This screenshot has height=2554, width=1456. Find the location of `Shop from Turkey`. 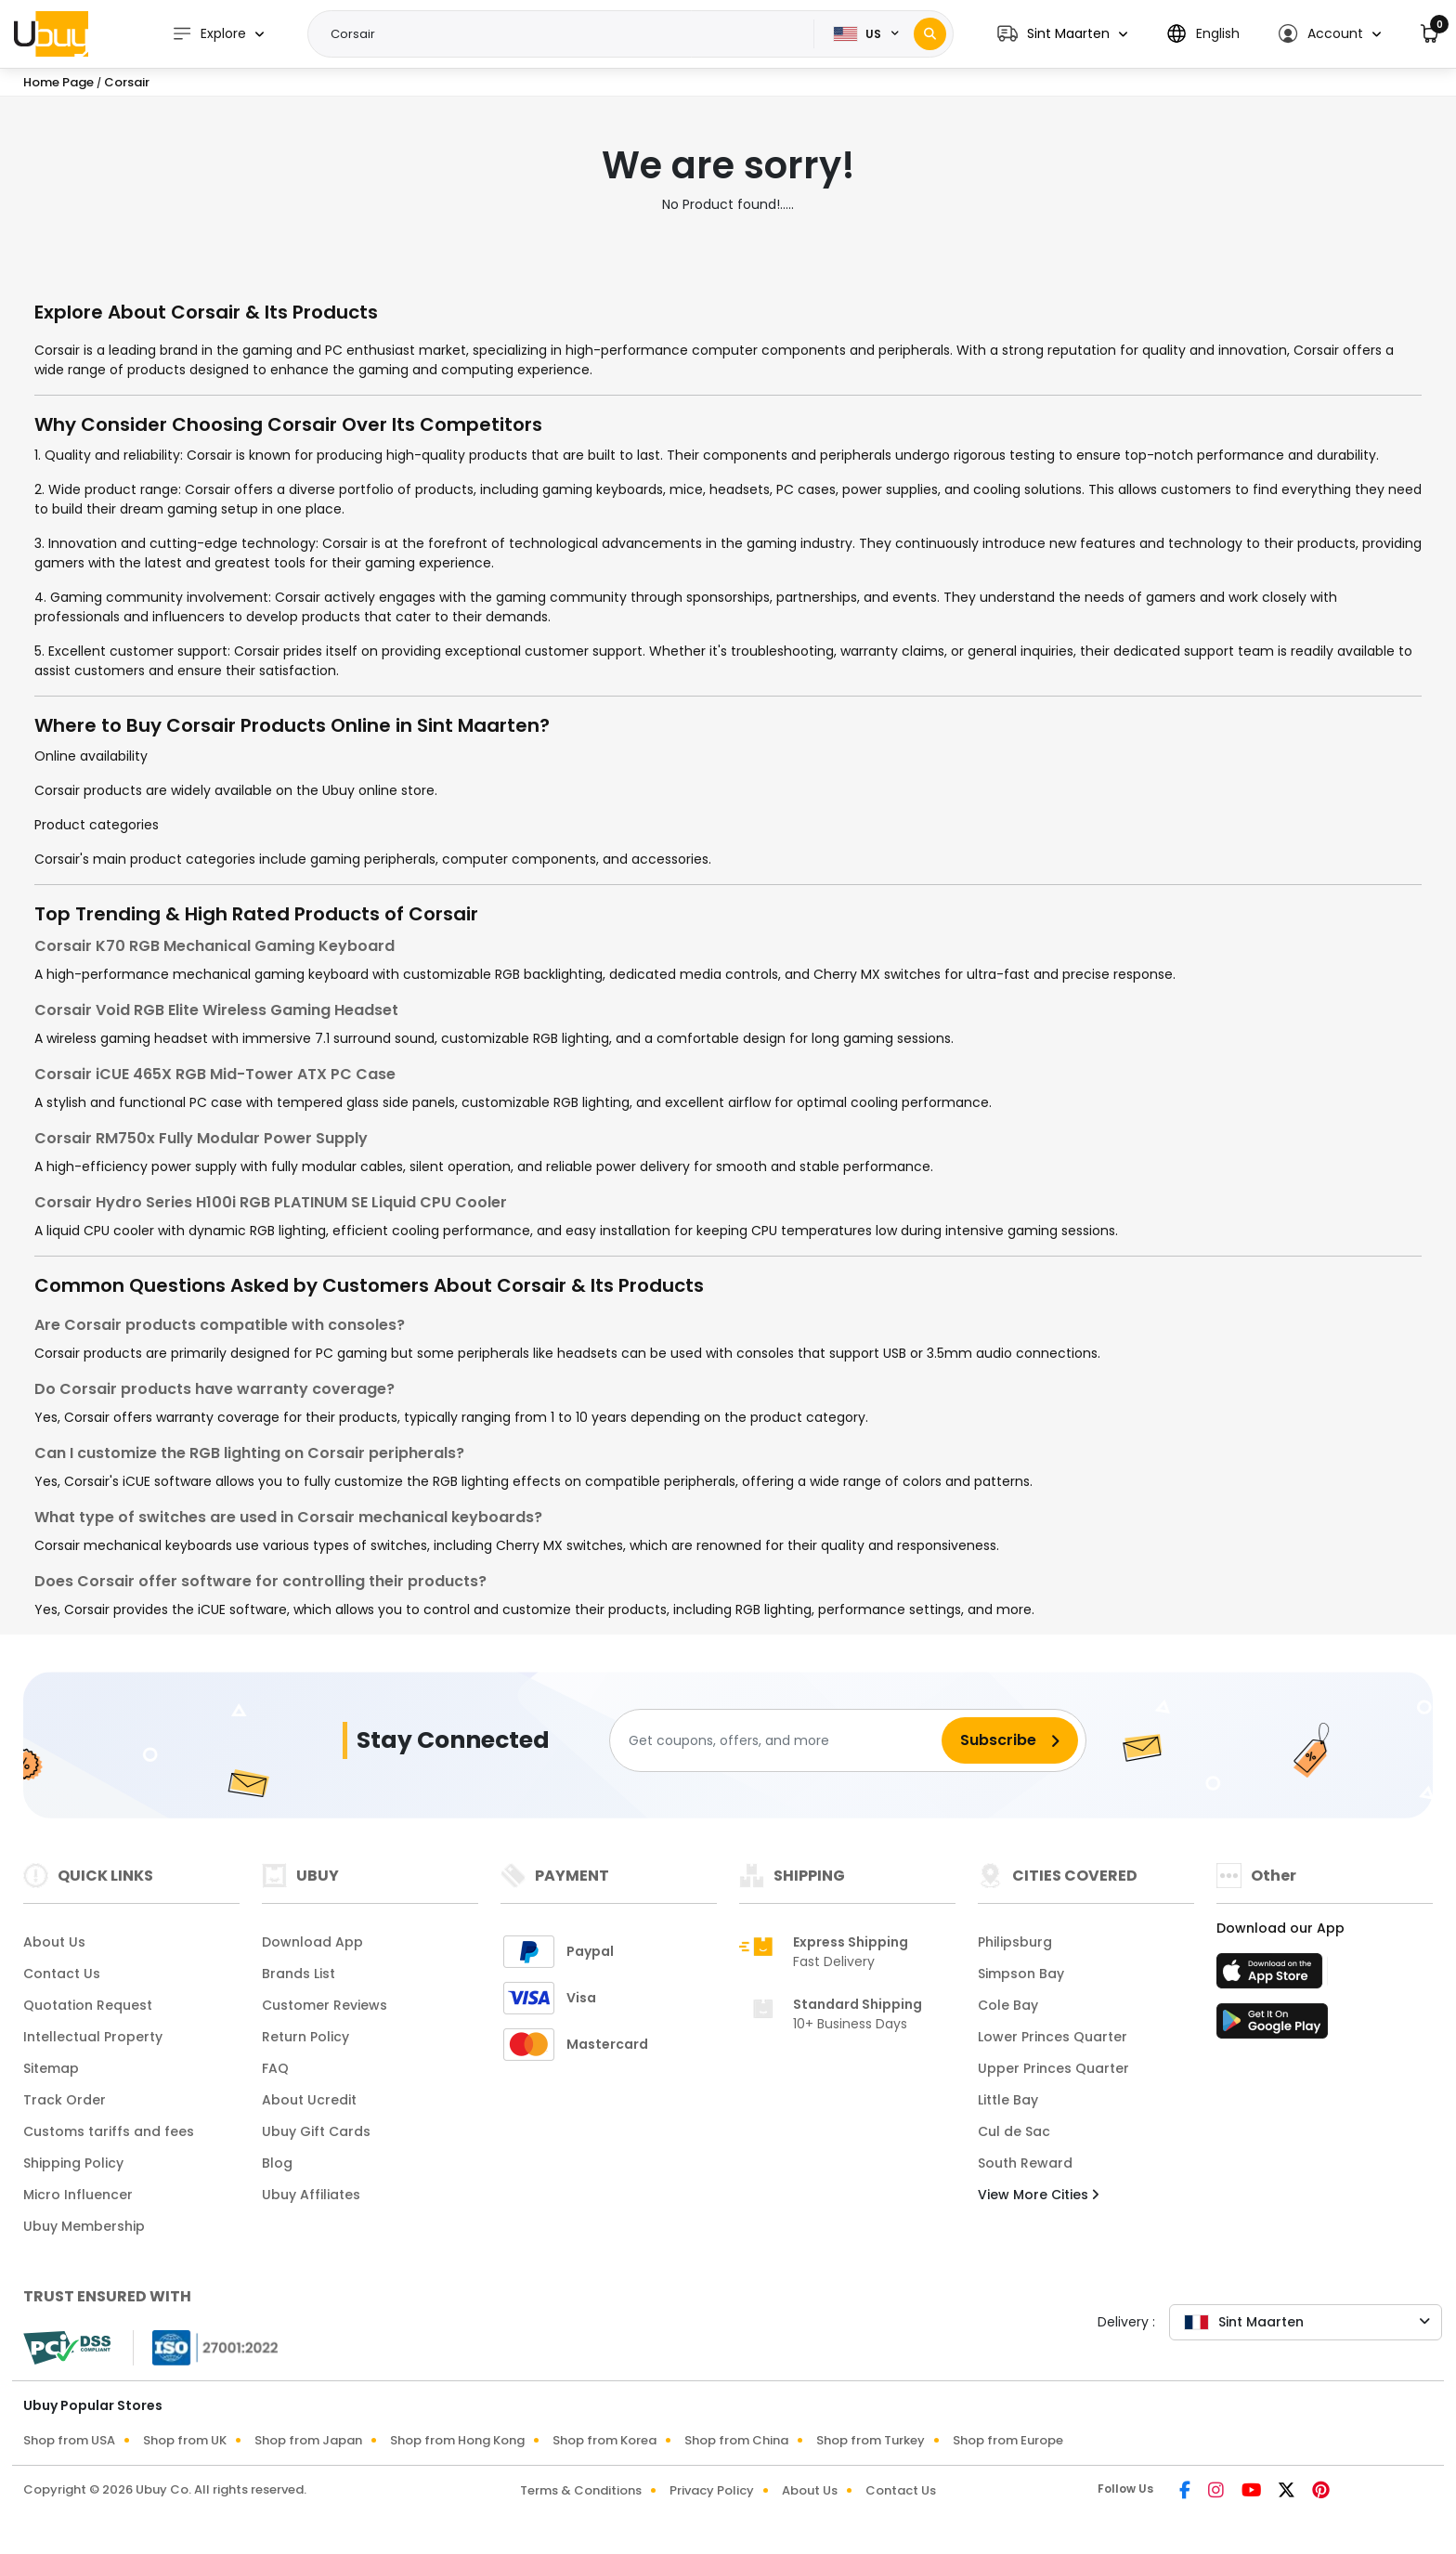

Shop from Turkey is located at coordinates (870, 2440).